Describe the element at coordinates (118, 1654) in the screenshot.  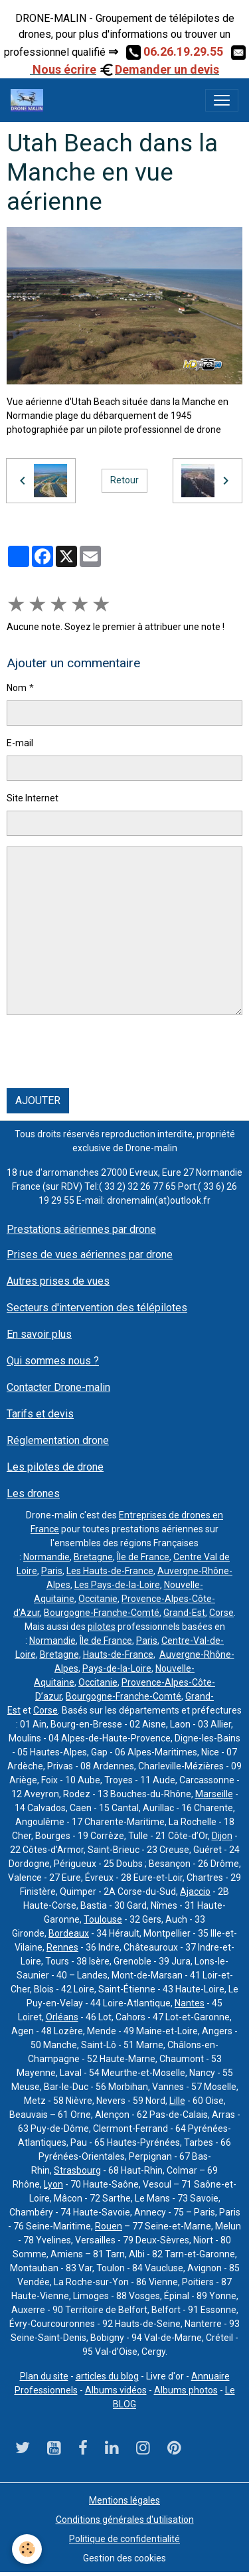
I see `Hauts-de-France` at that location.